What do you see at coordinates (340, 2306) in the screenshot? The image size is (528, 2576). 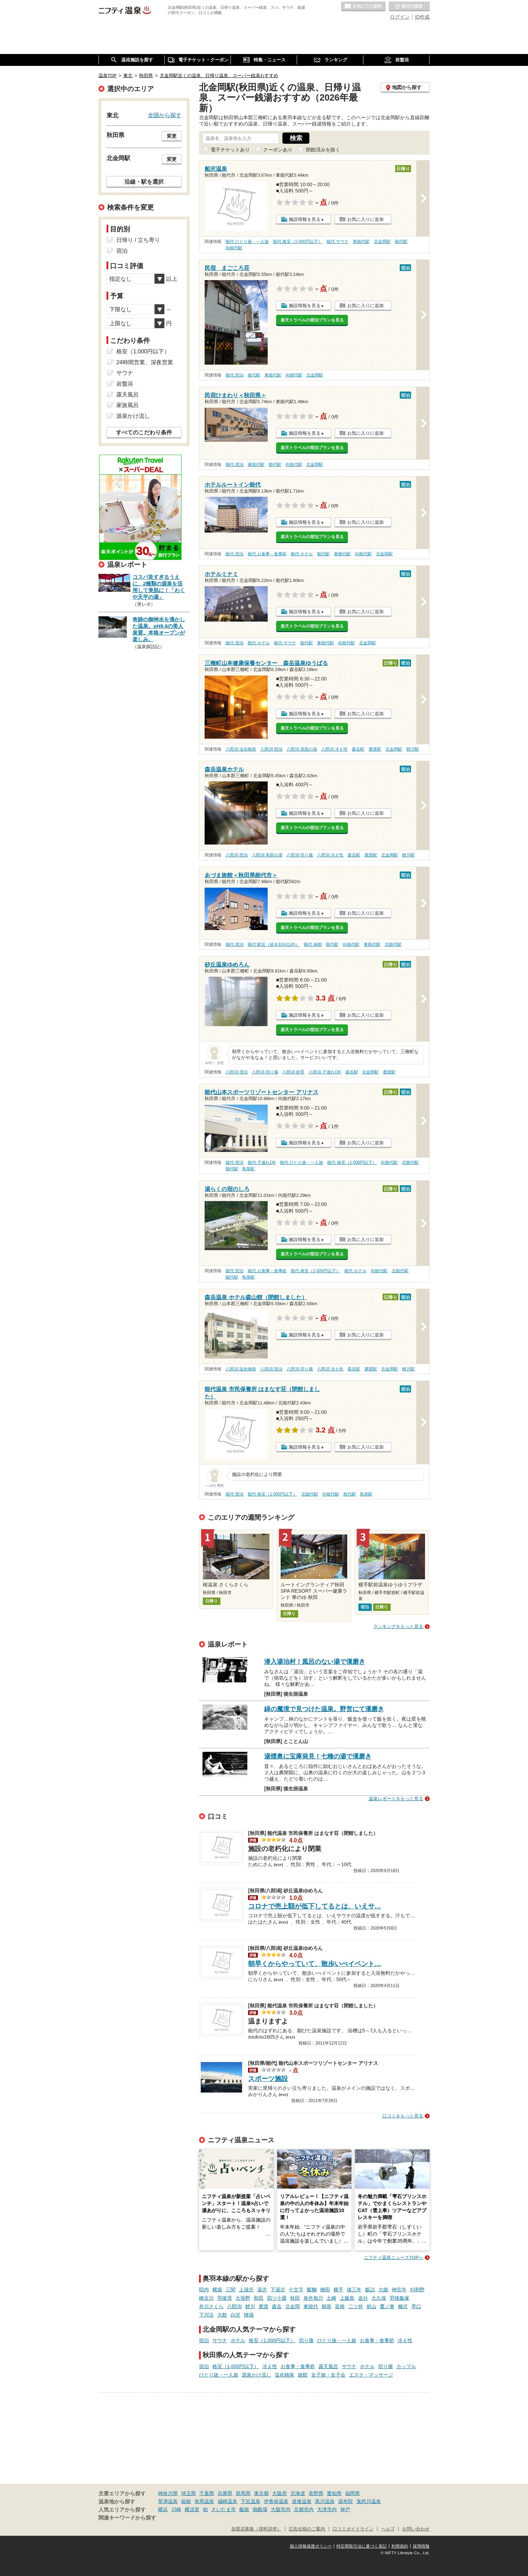 I see `富根` at bounding box center [340, 2306].